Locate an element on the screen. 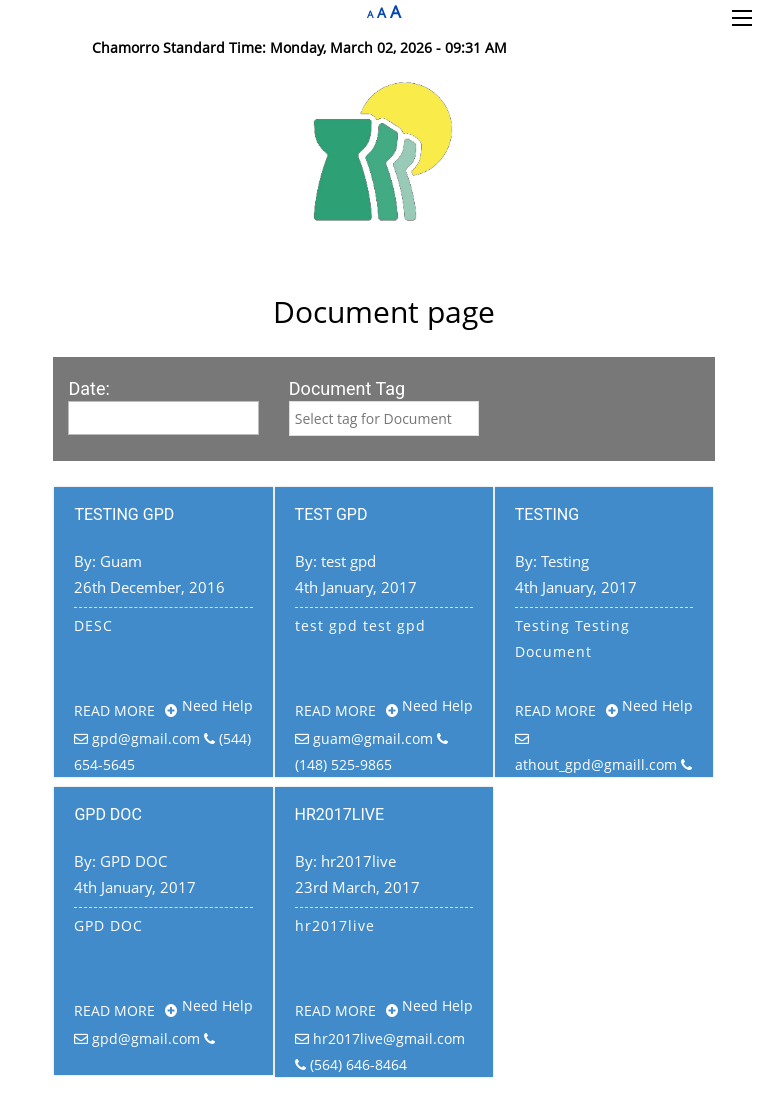 The image size is (768, 1096). [textbox] is located at coordinates (384, 418).